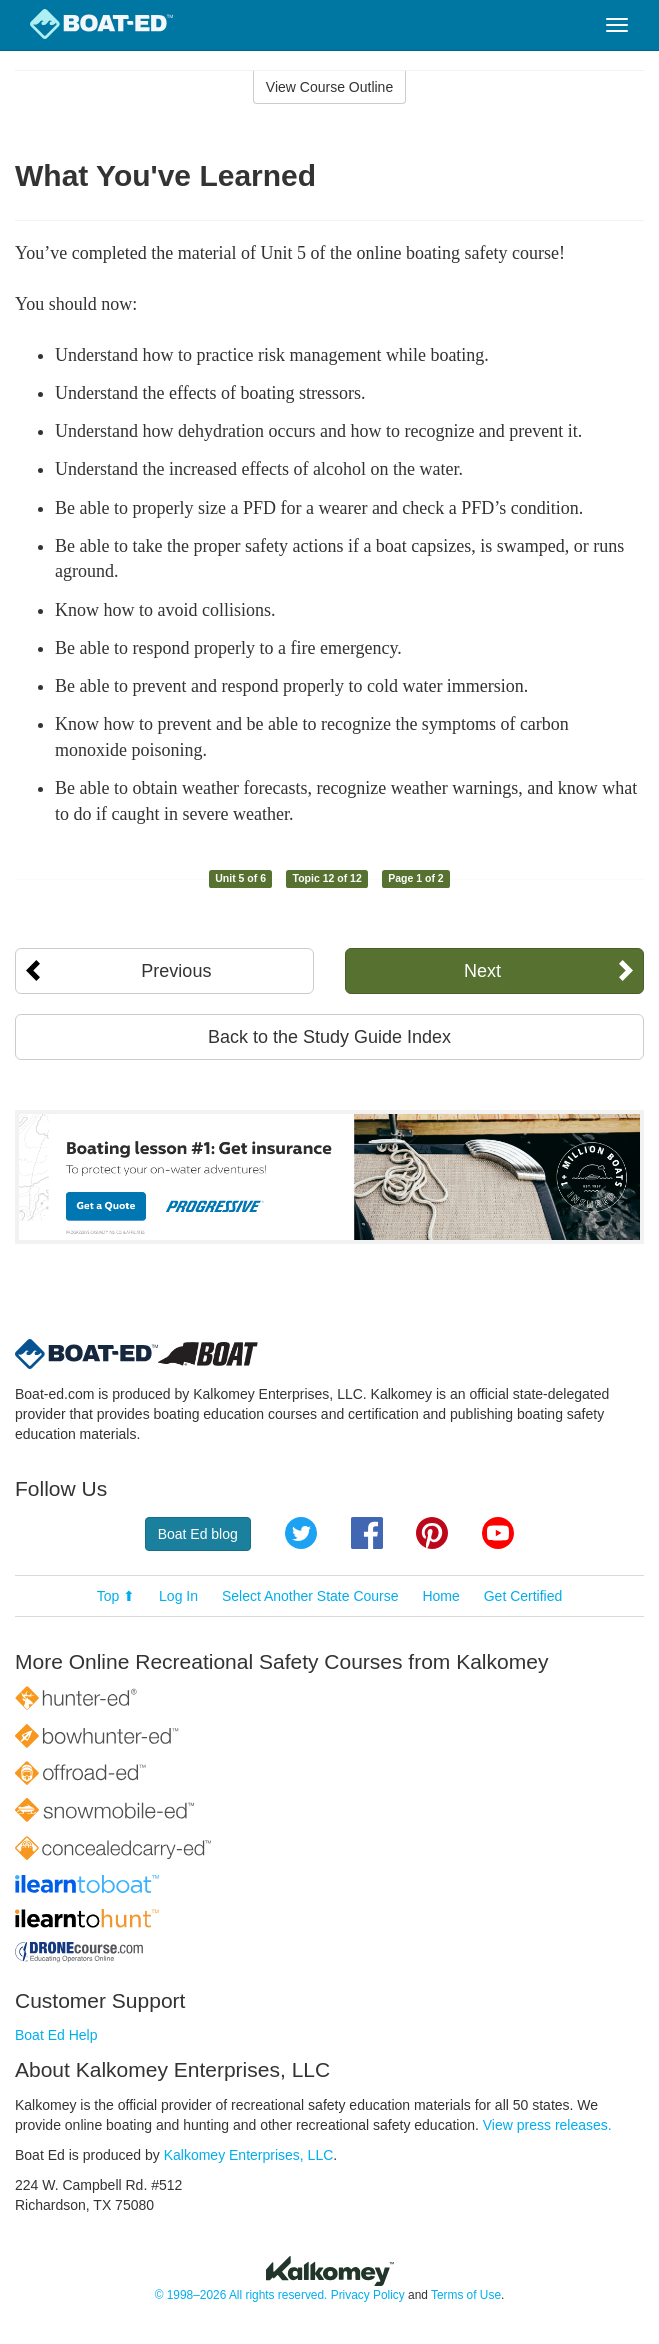  Describe the element at coordinates (367, 1533) in the screenshot. I see `Facebook` at that location.